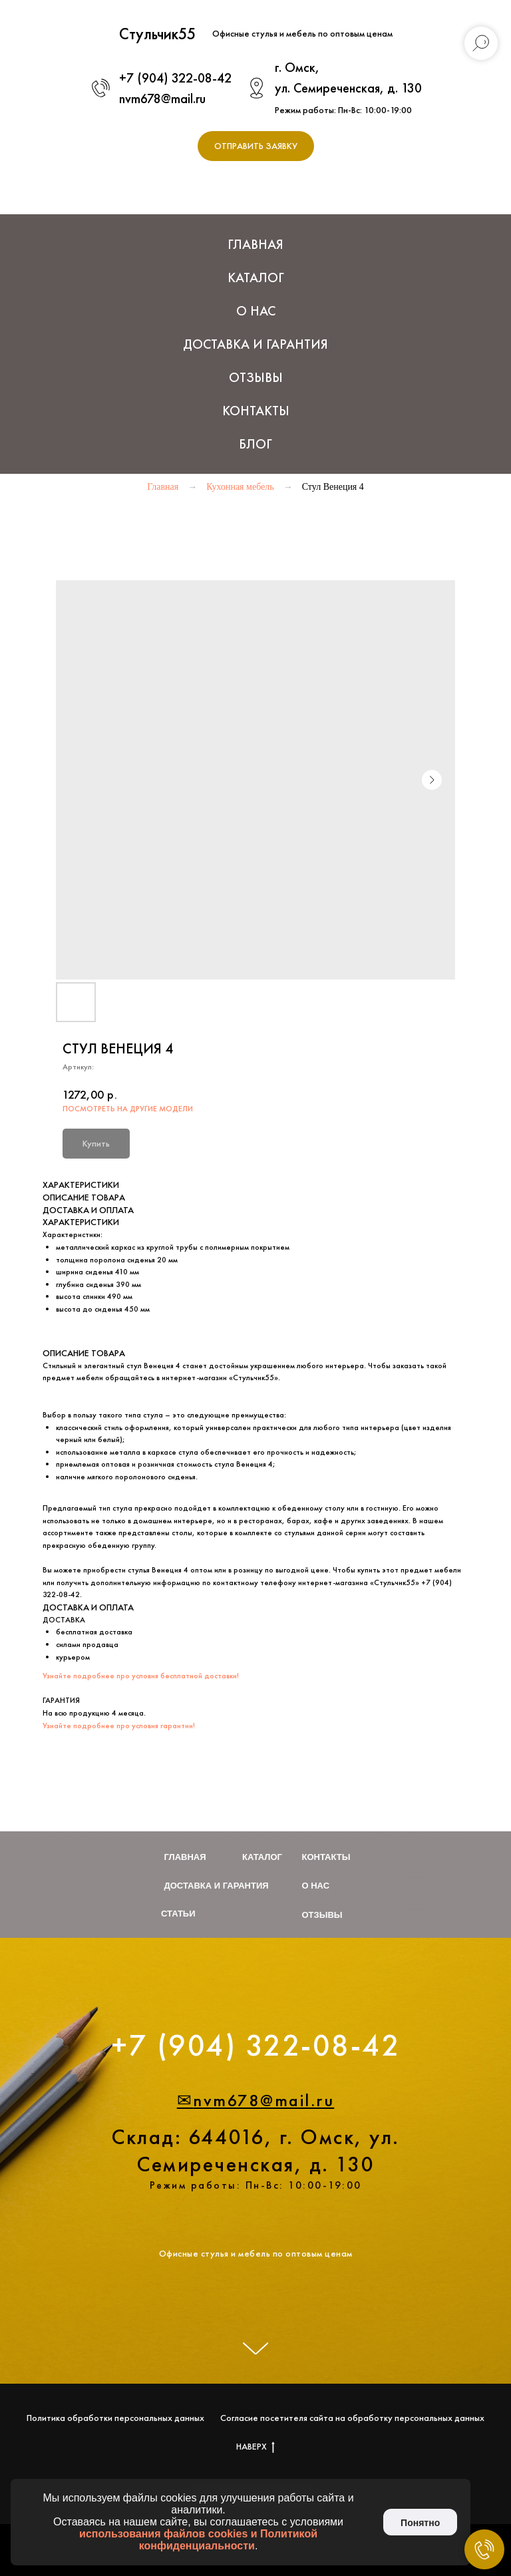 This screenshot has width=511, height=2576. What do you see at coordinates (352, 2418) in the screenshot?
I see `Согласие посетителя сайта на обработку персональных данных` at bounding box center [352, 2418].